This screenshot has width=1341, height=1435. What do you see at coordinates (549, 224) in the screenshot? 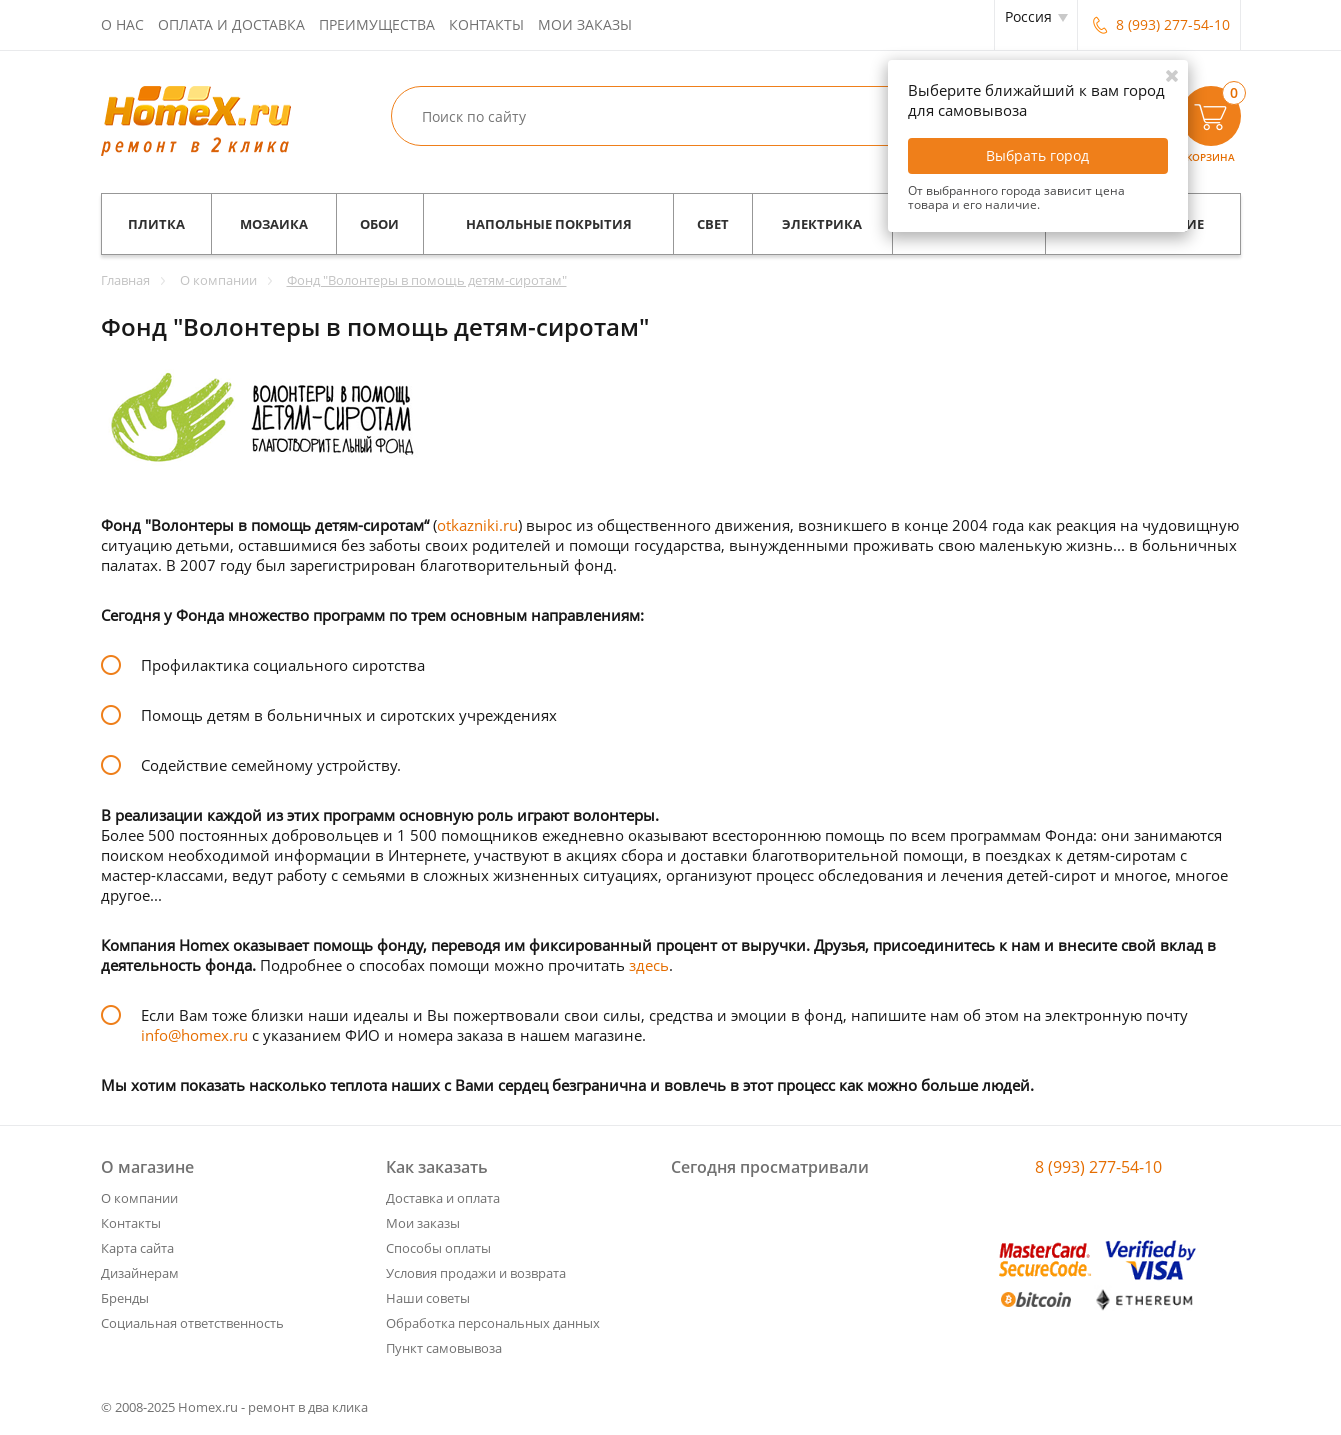
I see `Напольные покрытия` at bounding box center [549, 224].